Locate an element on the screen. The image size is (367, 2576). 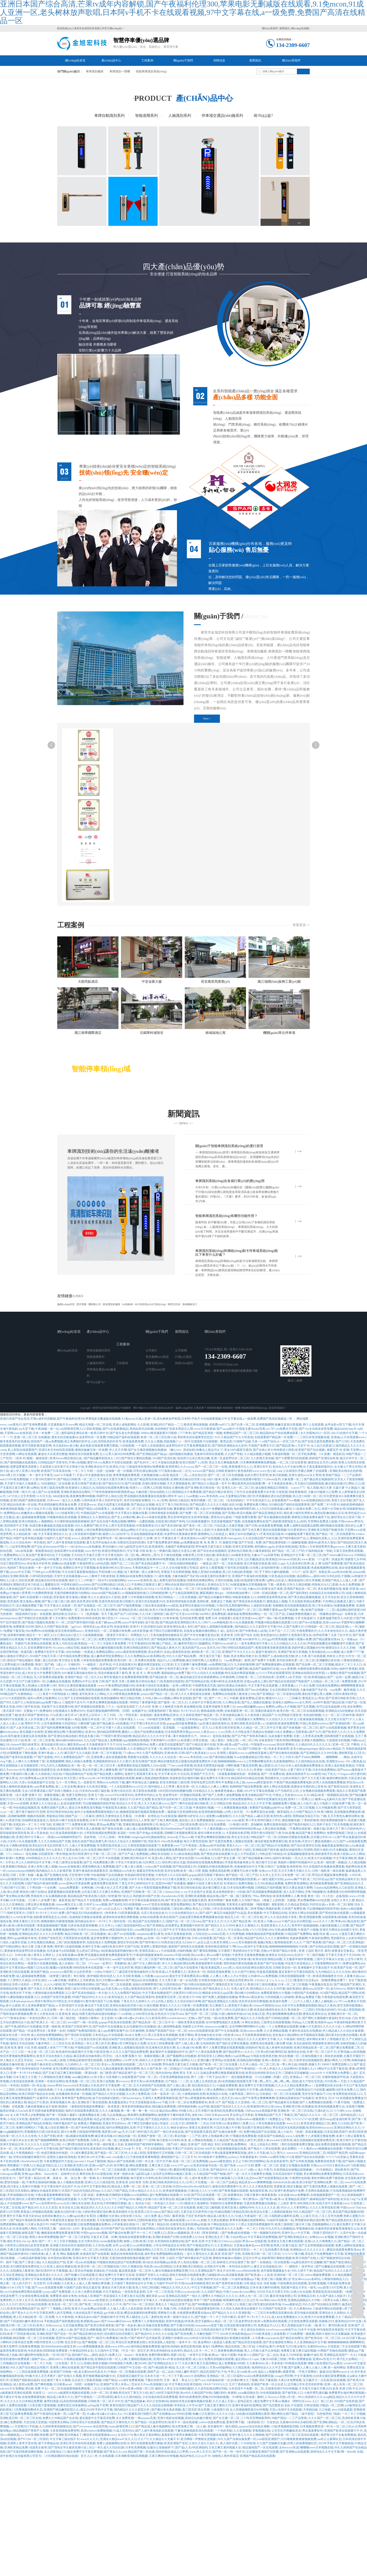
uu幼儿儿童网站兑 is located at coordinates (329, 2439).